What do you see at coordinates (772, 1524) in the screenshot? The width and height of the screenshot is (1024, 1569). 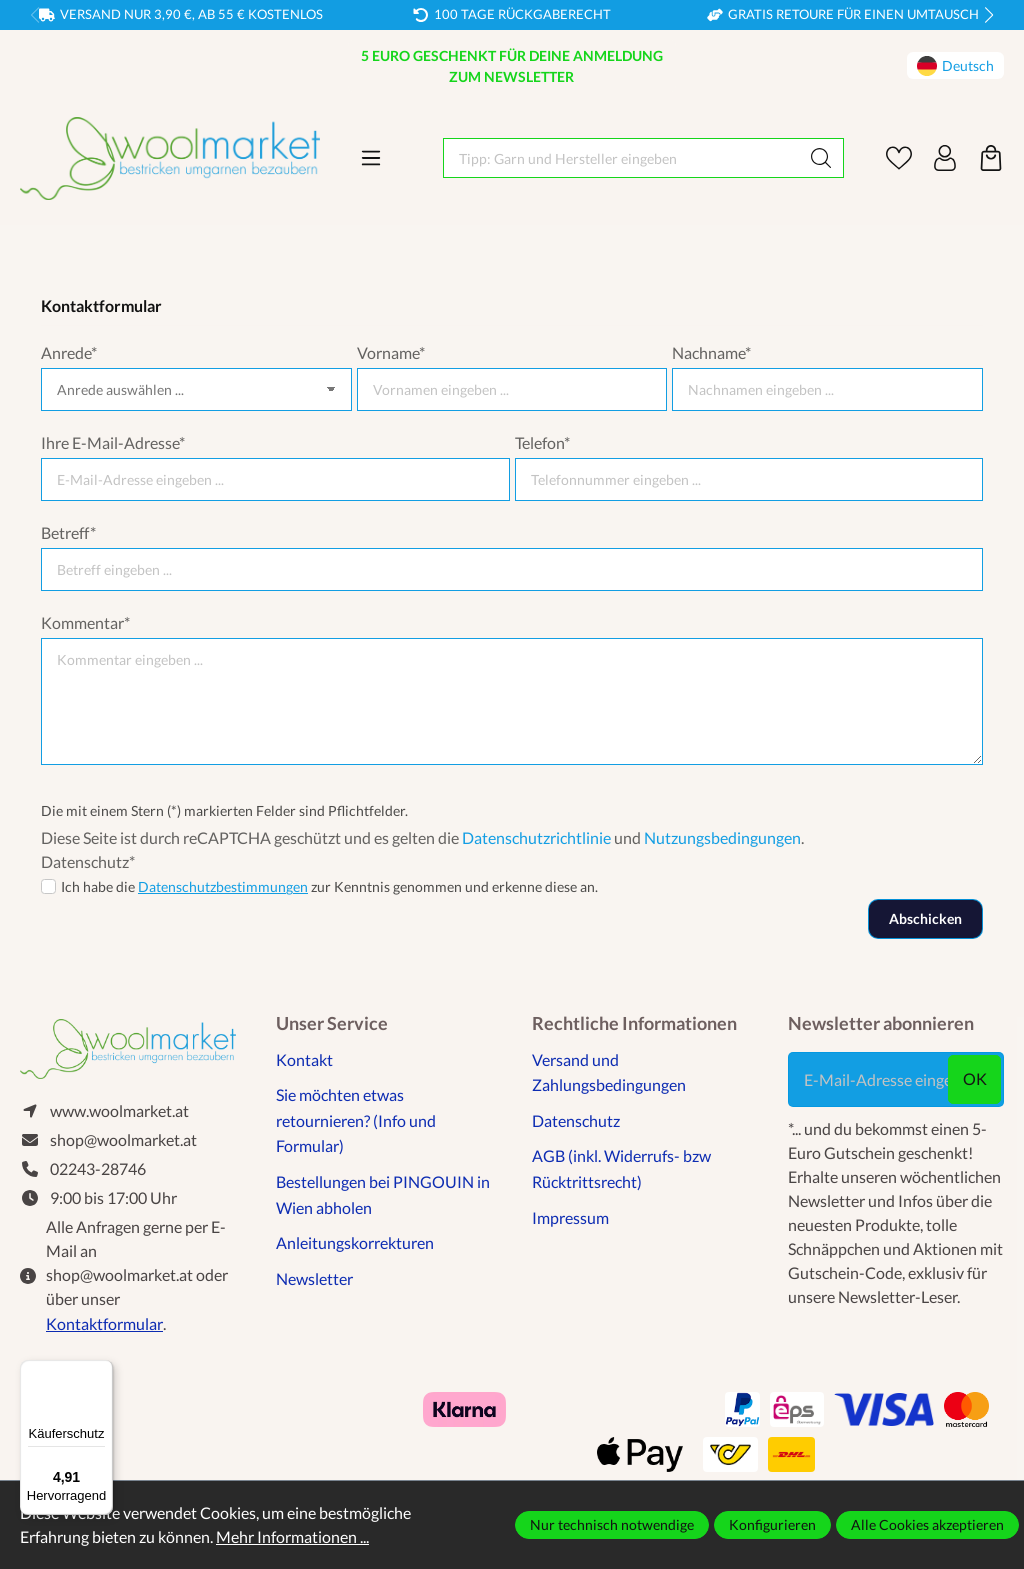 I see `Konfigurieren` at bounding box center [772, 1524].